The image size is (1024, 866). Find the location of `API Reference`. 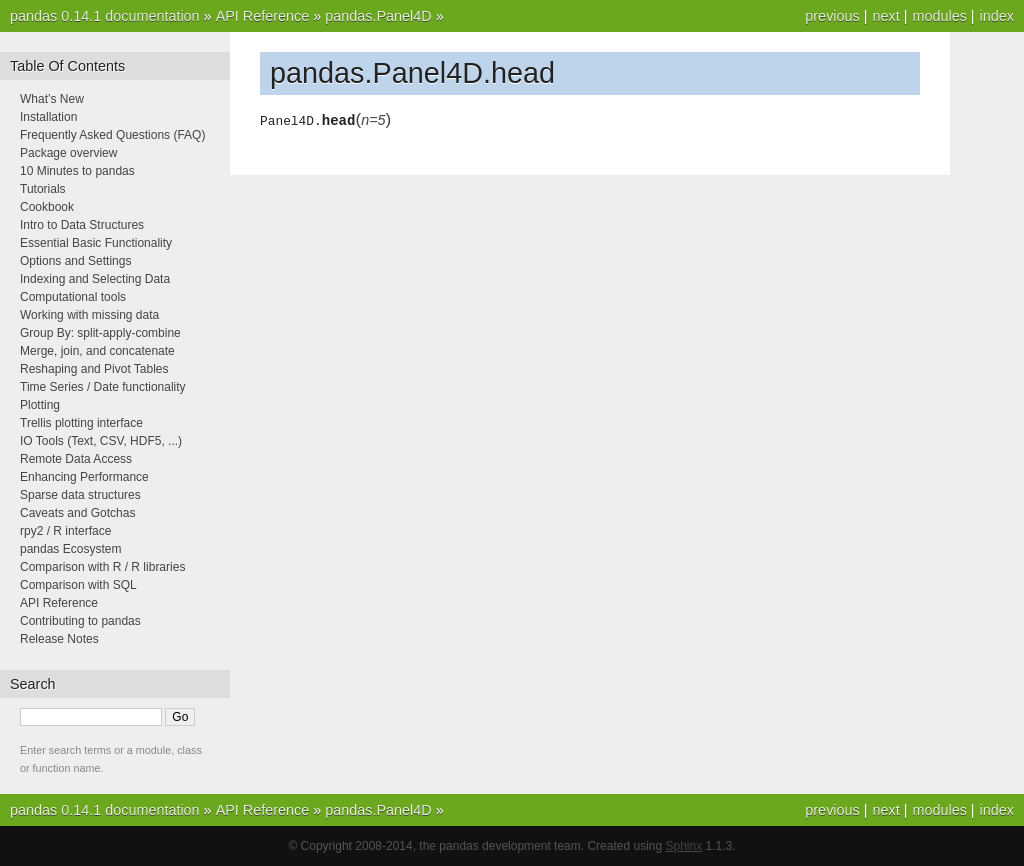

API Reference is located at coordinates (263, 16).